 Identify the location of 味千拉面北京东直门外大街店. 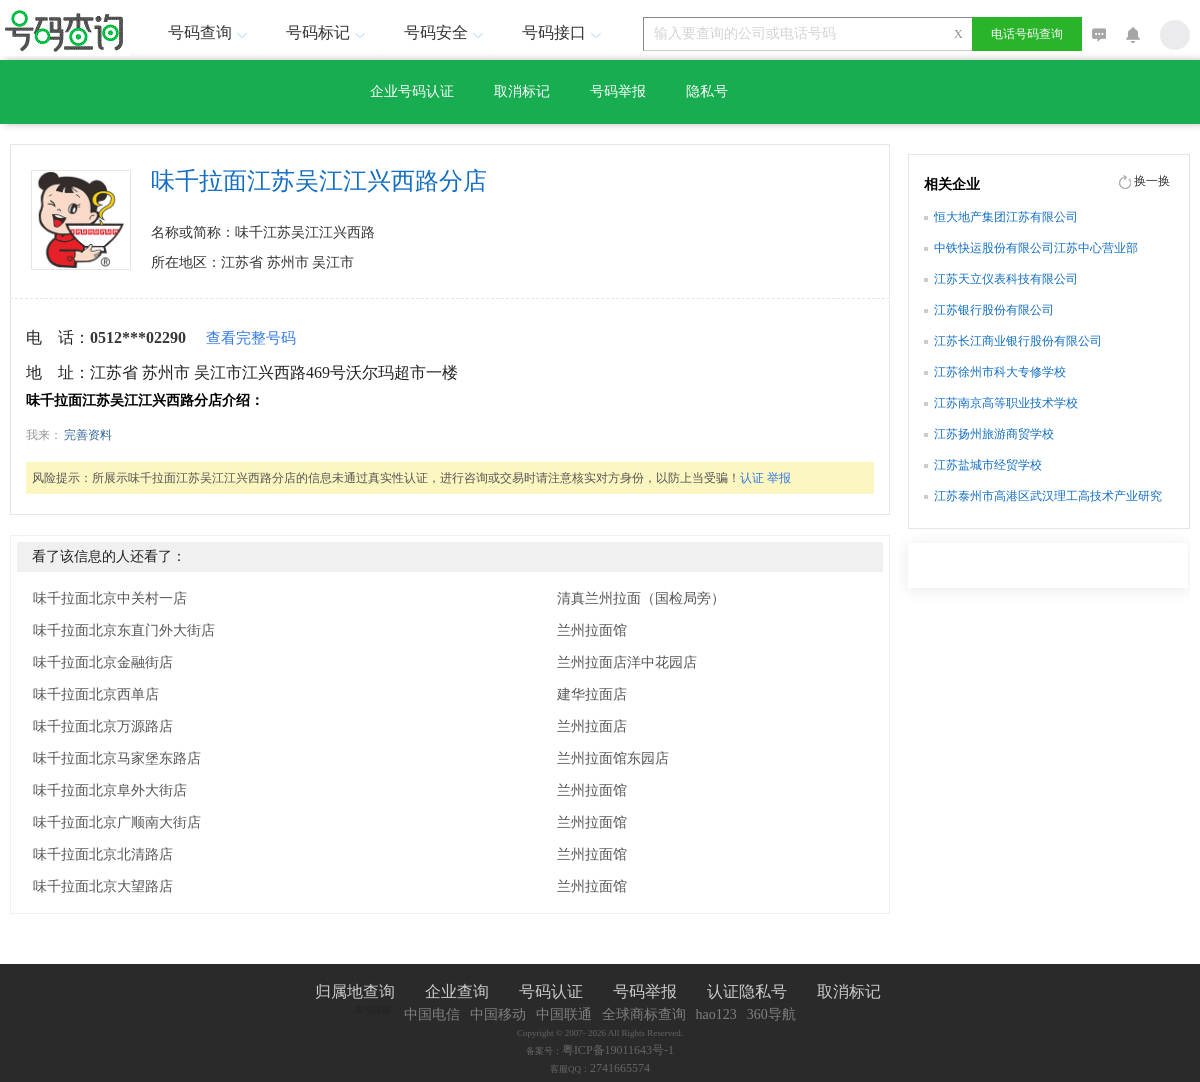
(124, 630).